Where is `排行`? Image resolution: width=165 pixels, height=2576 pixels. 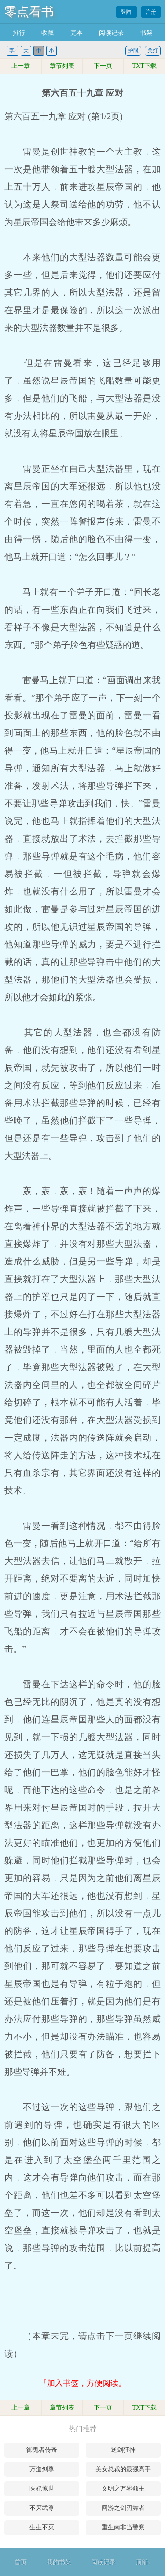
排行 is located at coordinates (19, 33).